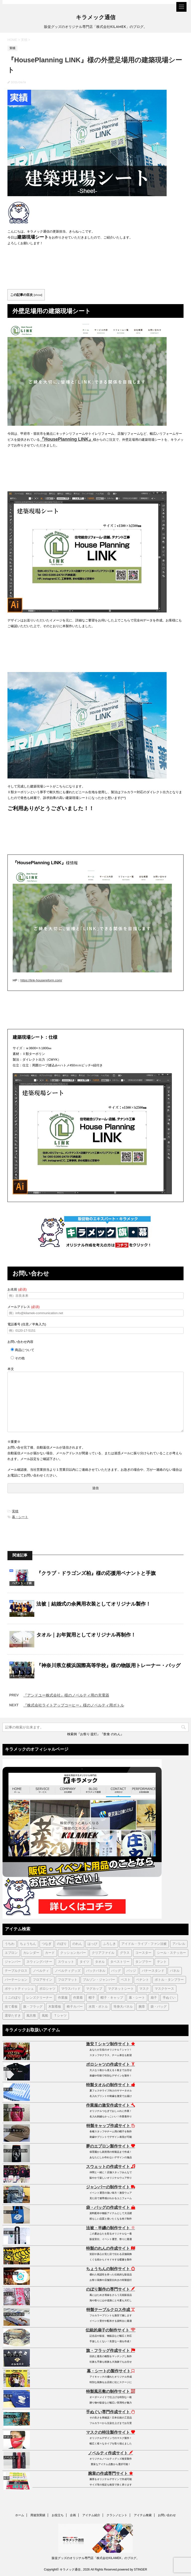 Image resolution: width=191 pixels, height=2576 pixels. Describe the element at coordinates (164, 1988) in the screenshot. I see `マスクケース [マスクケース (7個の項目)]` at that location.